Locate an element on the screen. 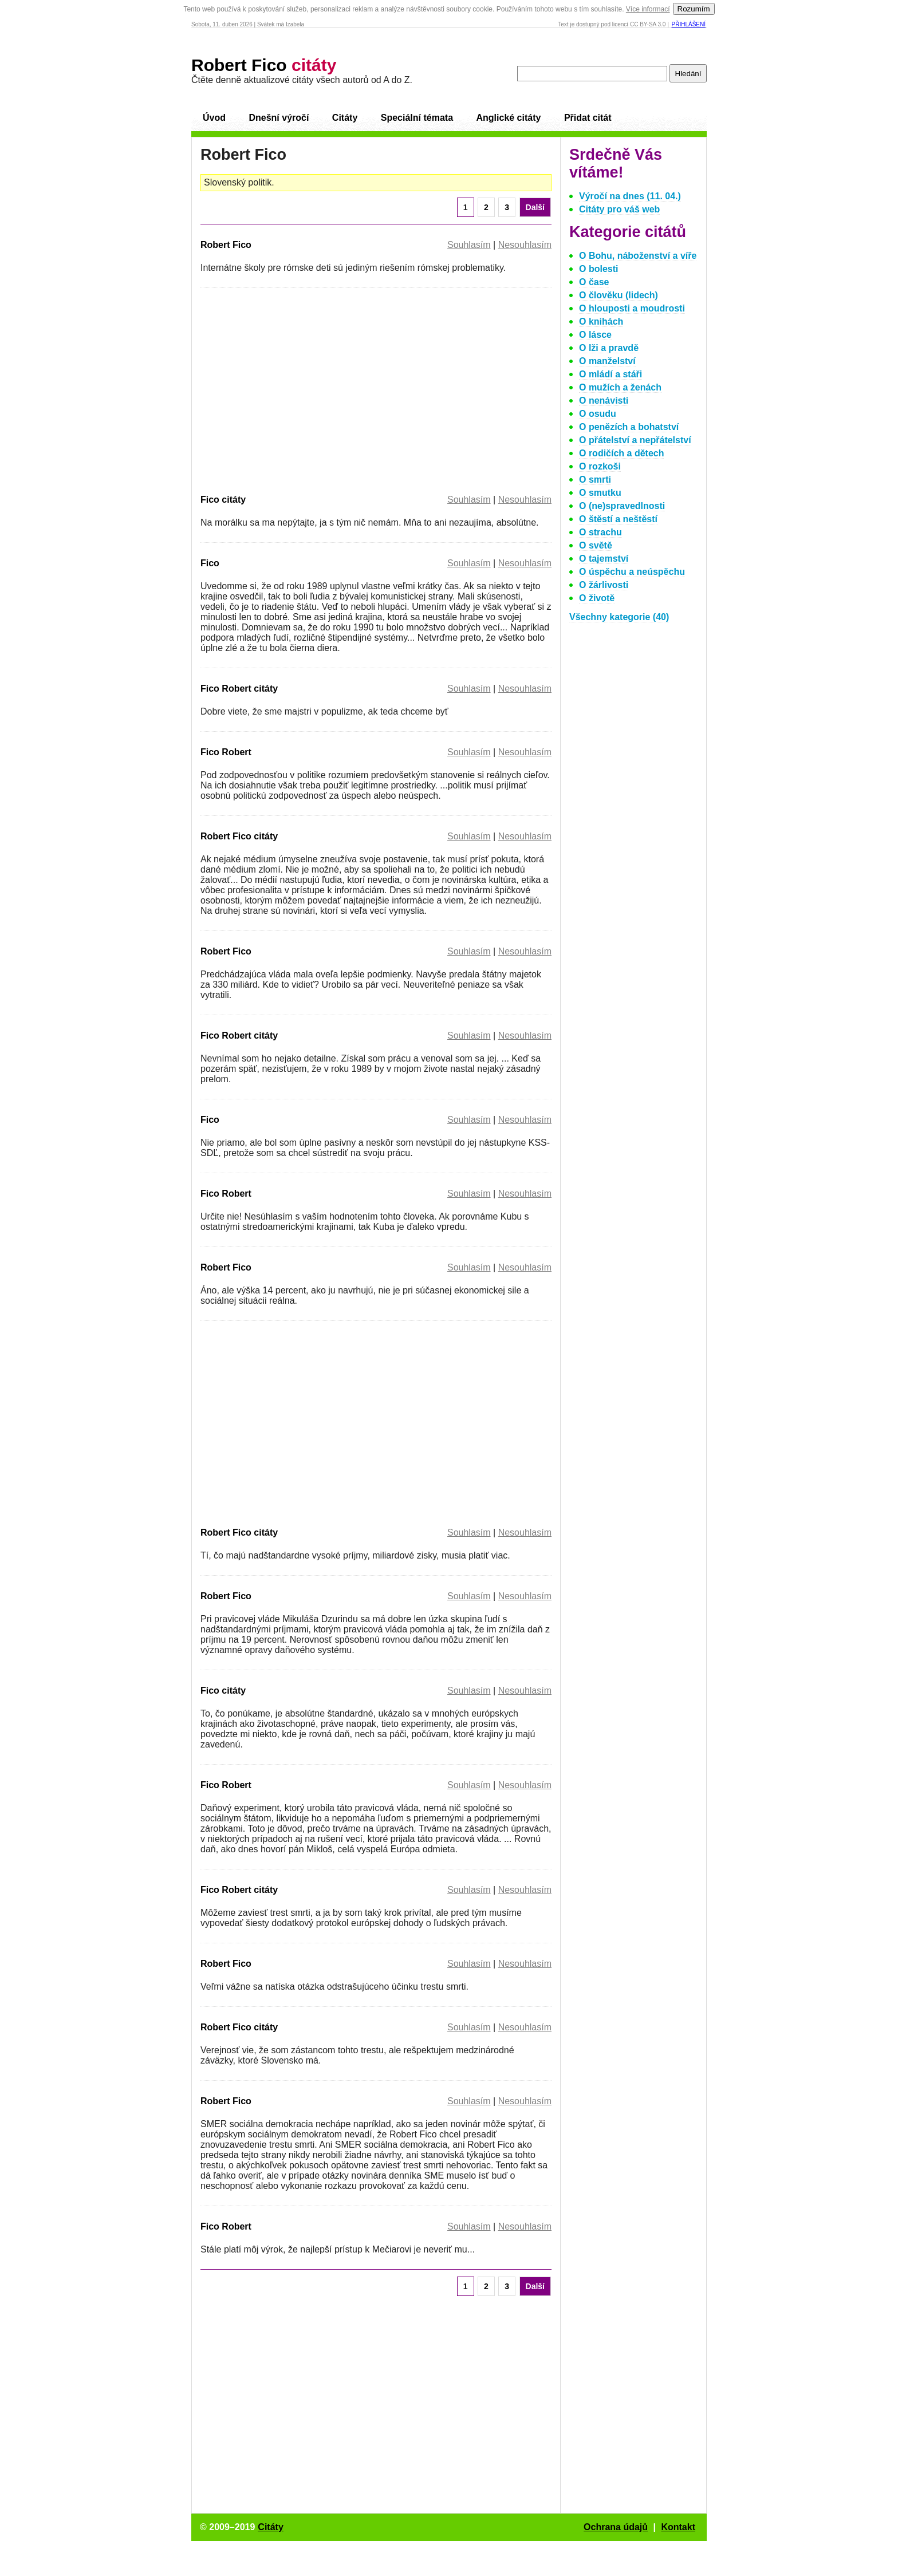 This screenshot has width=898, height=2576. Robert Fico is located at coordinates (263, 65).